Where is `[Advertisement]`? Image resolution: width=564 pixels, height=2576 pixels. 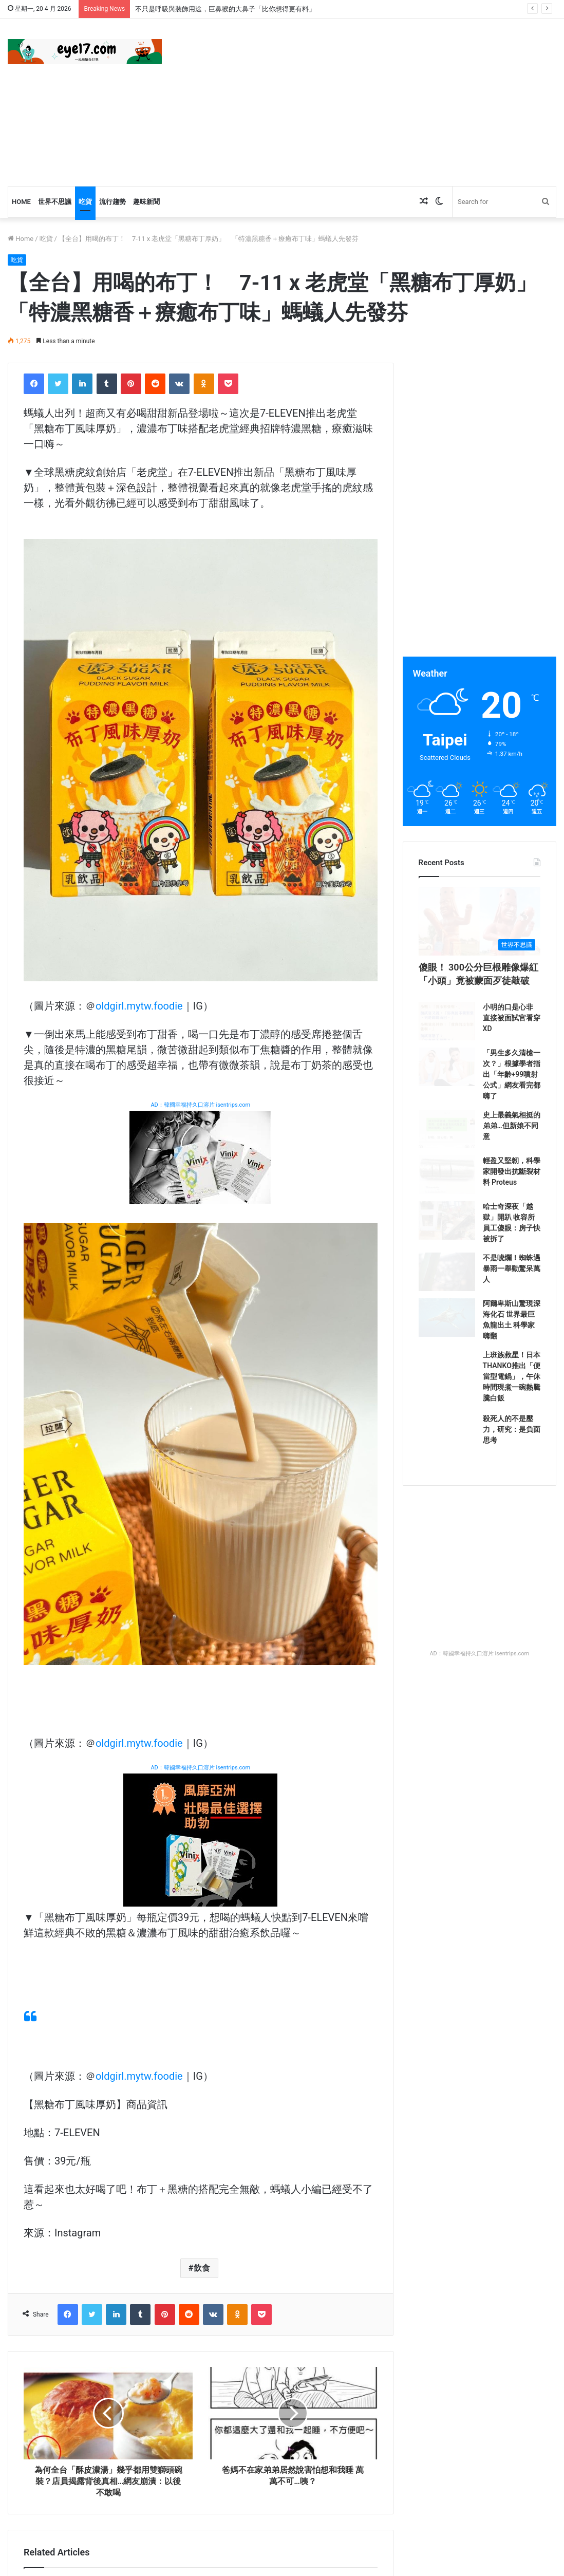
[Advertisement] is located at coordinates (380, 101).